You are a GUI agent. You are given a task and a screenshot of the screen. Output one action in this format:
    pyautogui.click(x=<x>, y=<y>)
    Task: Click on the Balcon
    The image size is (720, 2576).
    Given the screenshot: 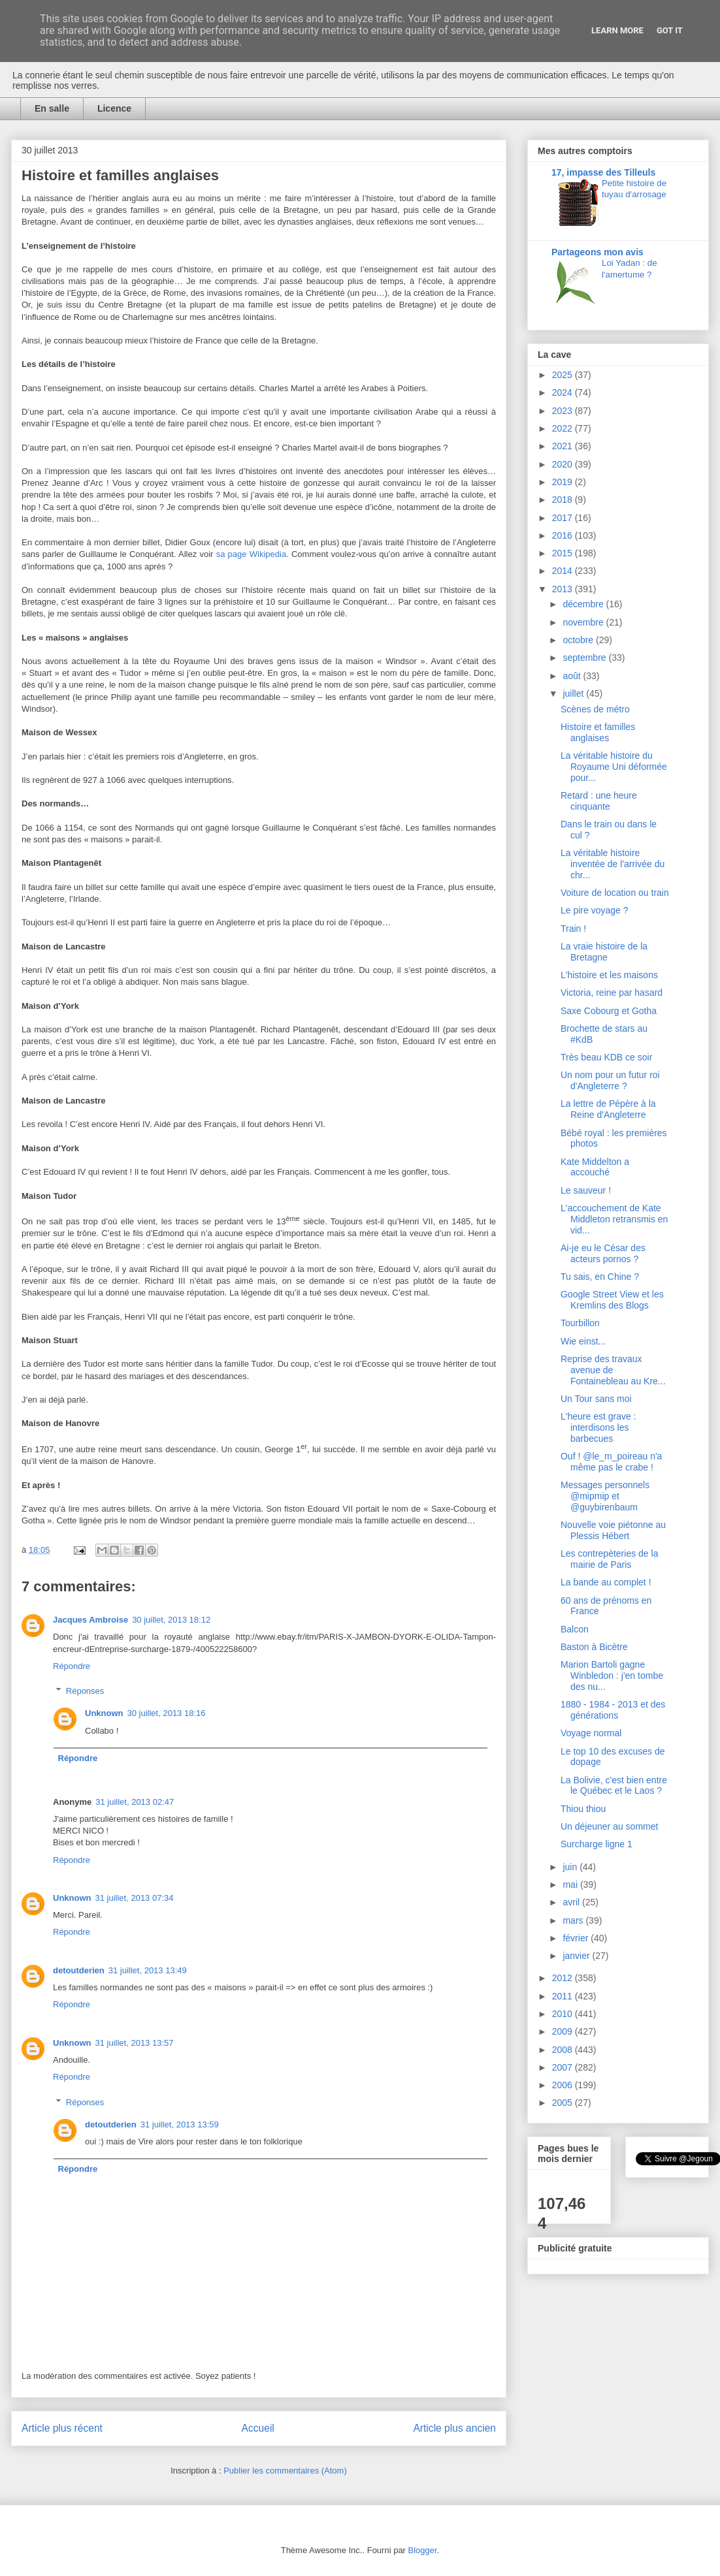 What is the action you would take?
    pyautogui.click(x=575, y=1629)
    